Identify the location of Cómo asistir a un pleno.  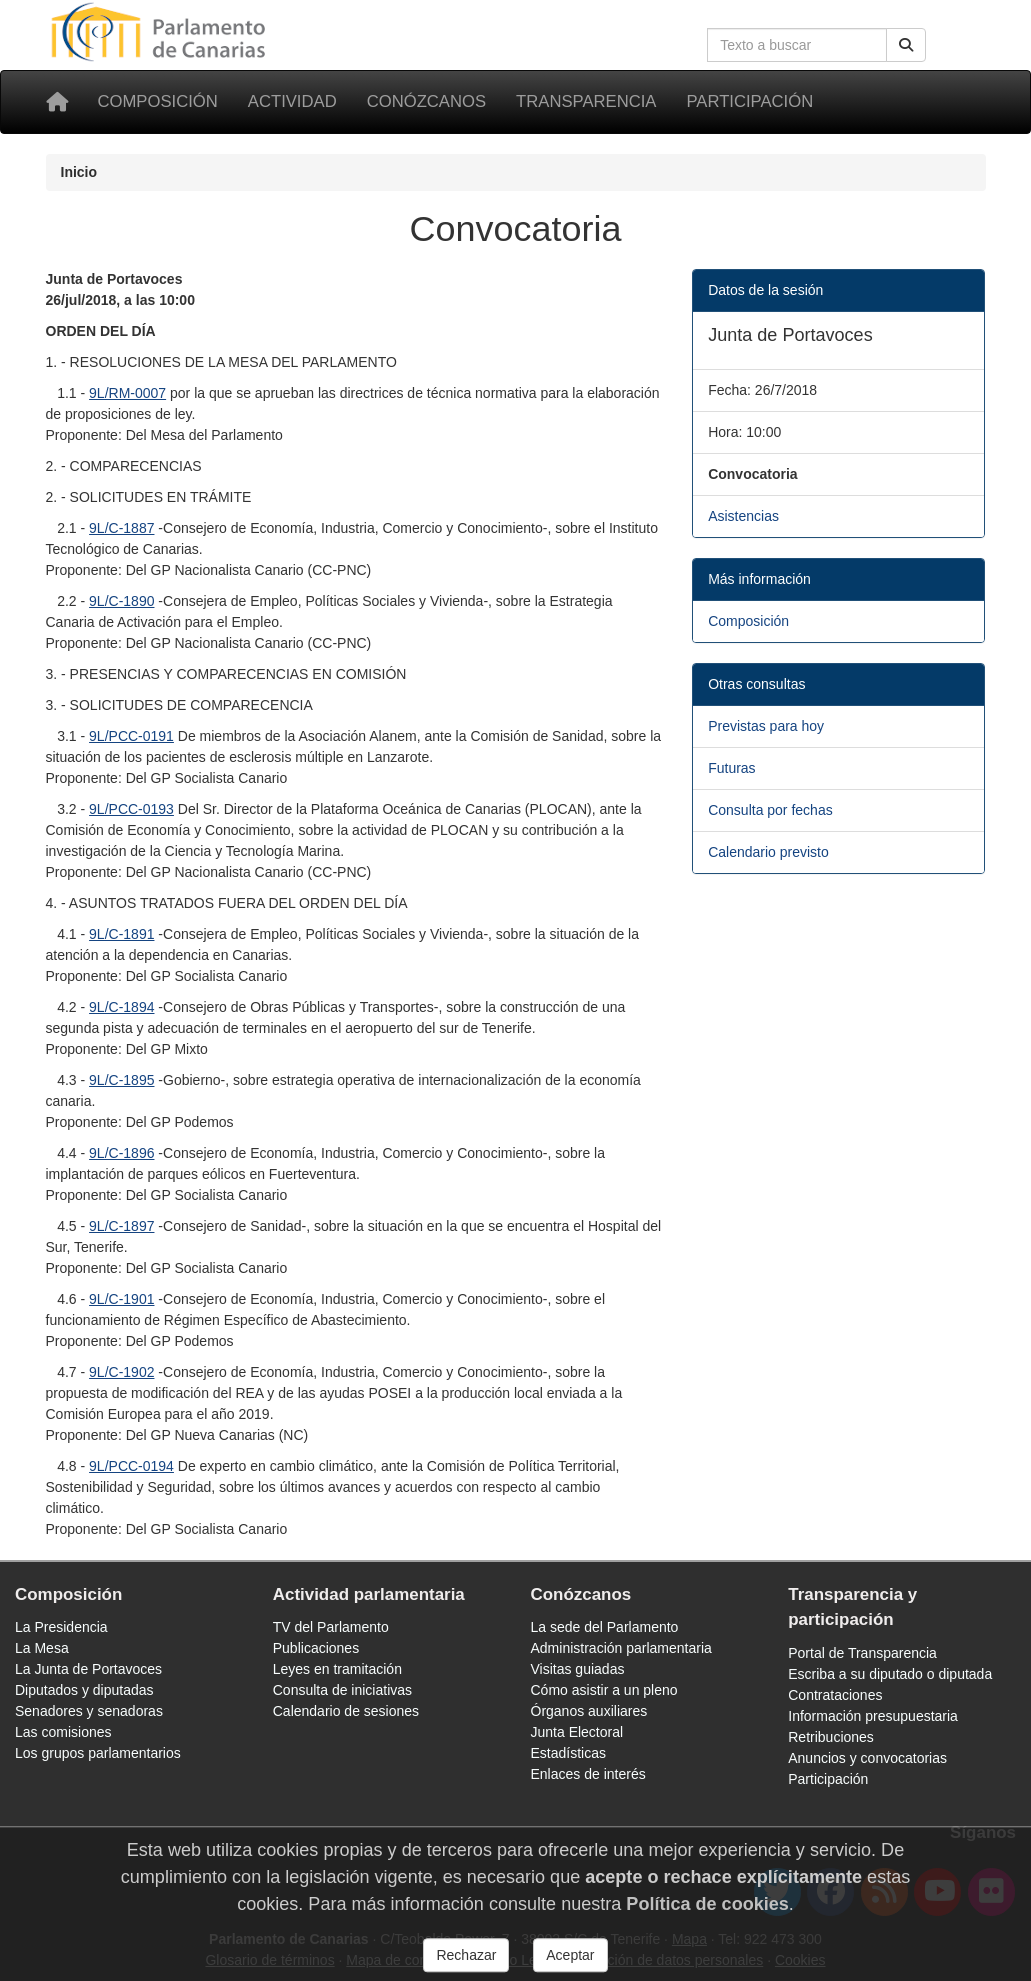
(604, 1690).